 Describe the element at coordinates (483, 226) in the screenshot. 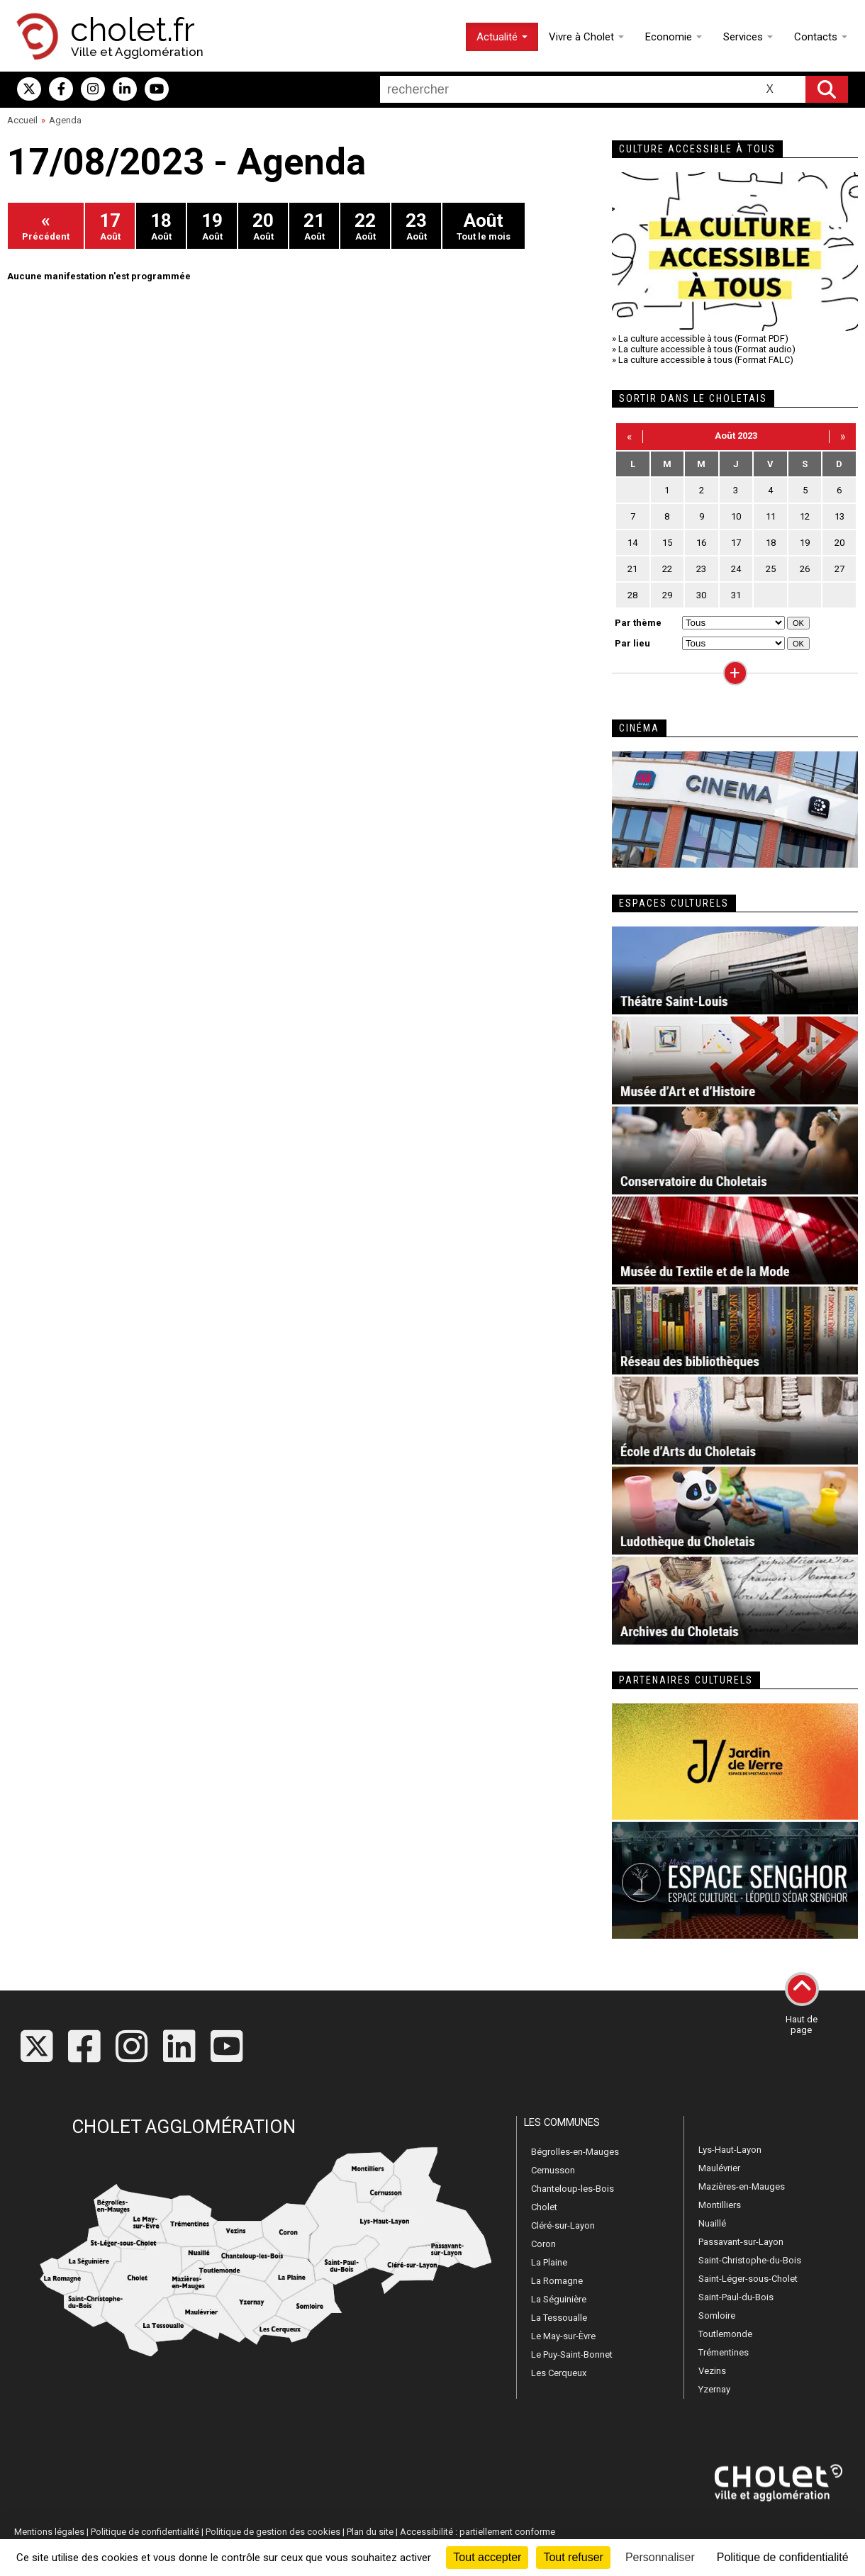

I see `Tout le mois` at that location.